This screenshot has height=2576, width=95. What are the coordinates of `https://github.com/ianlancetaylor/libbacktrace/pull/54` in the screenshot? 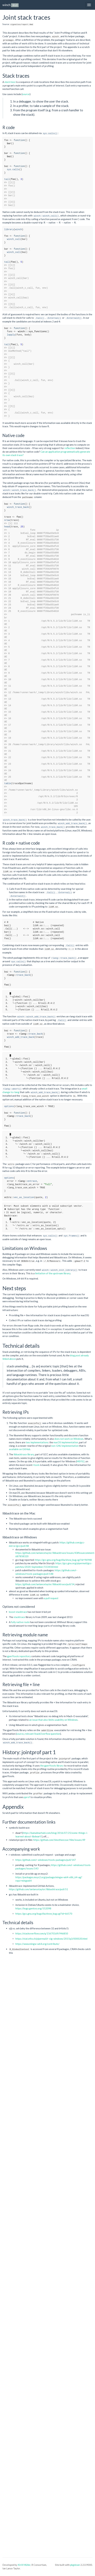 It's located at (44, 1584).